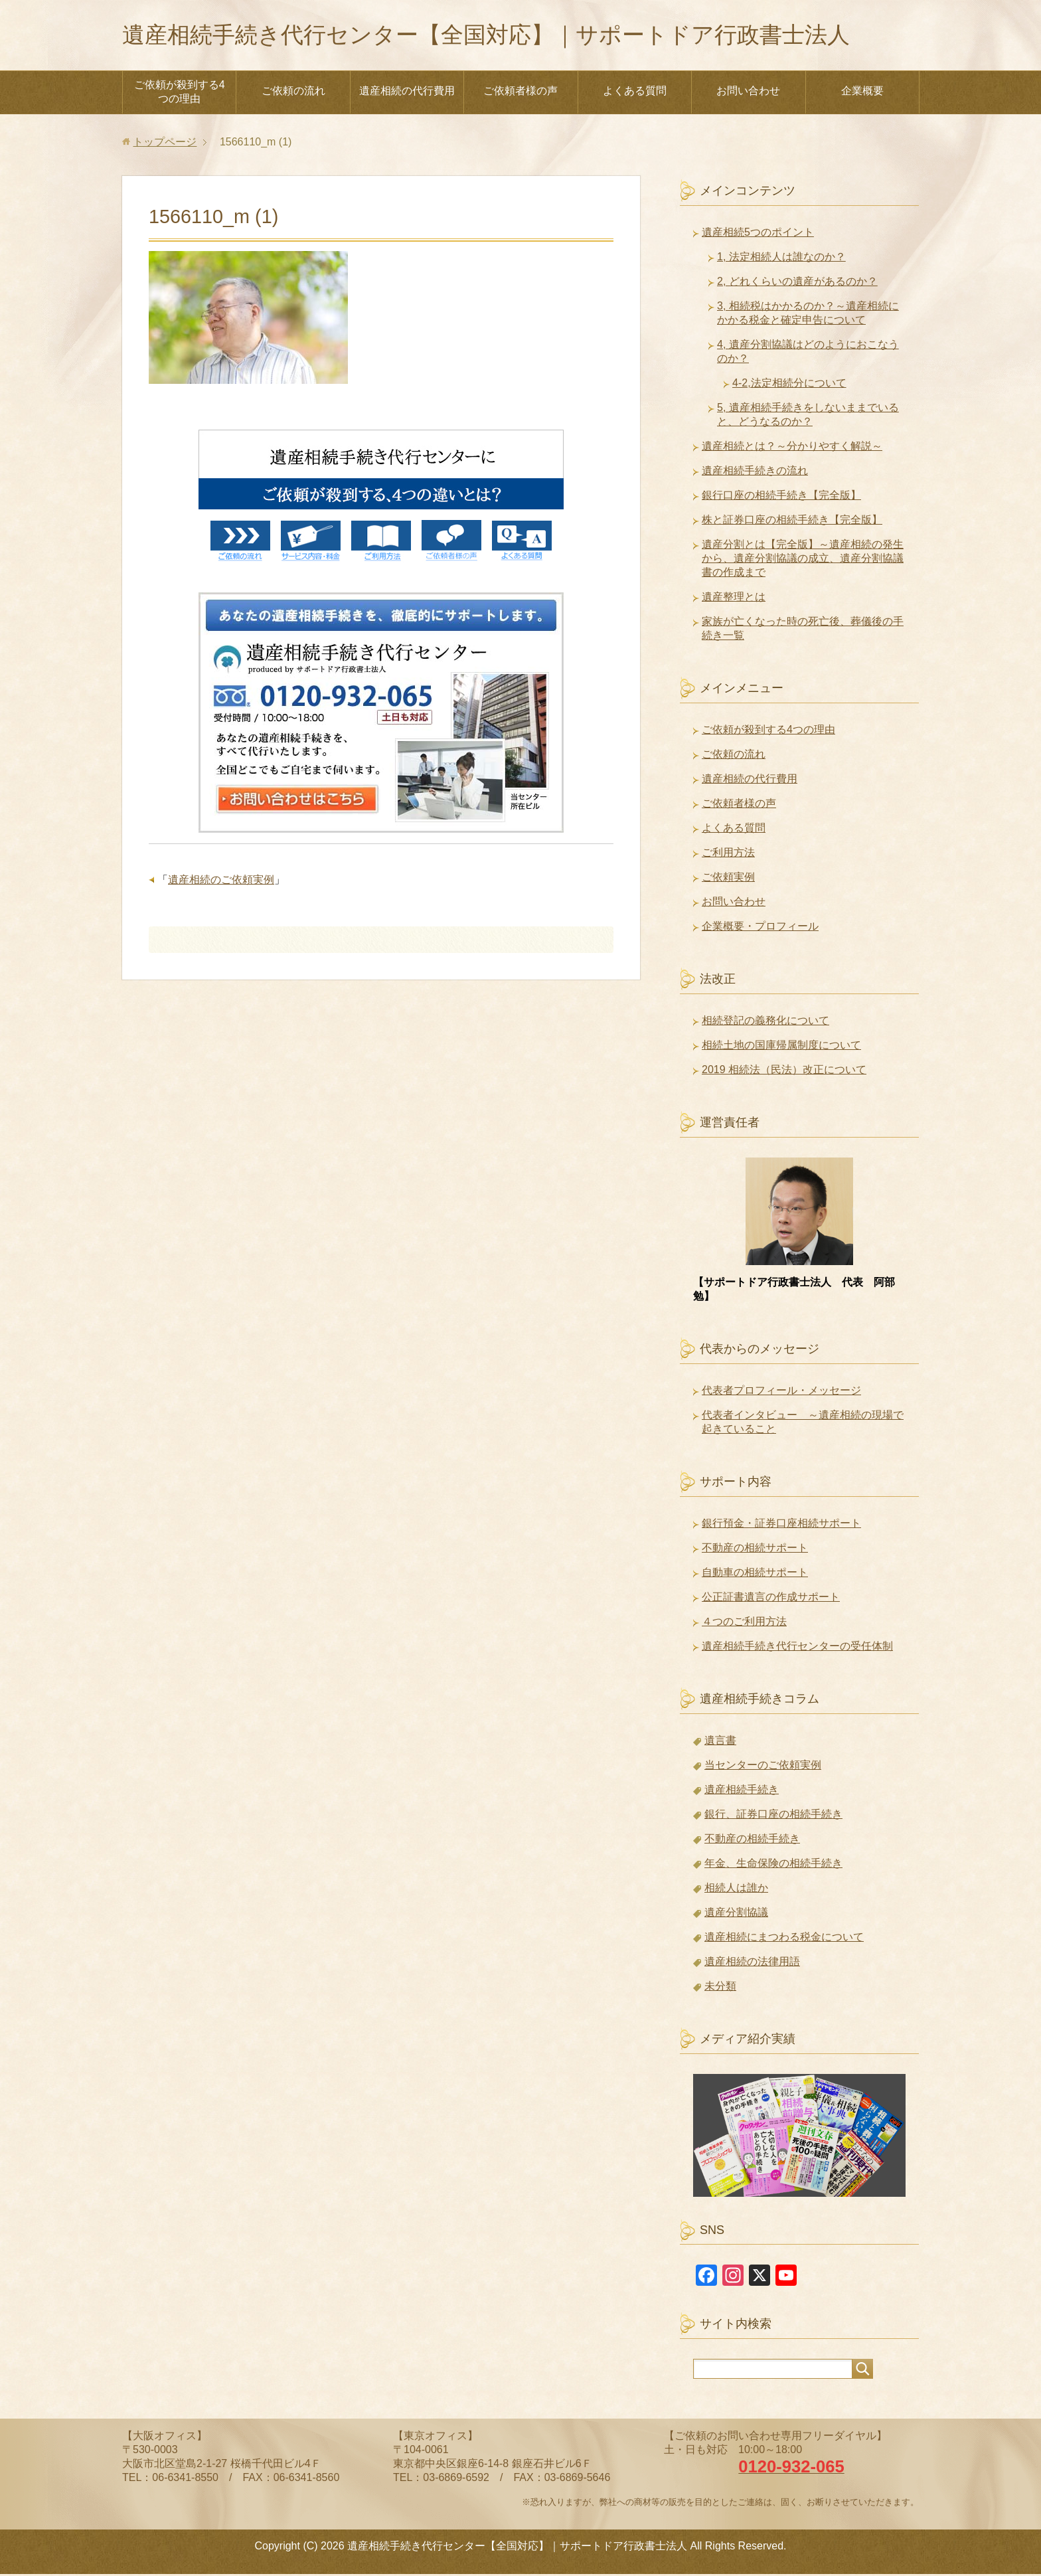 The height and width of the screenshot is (2576, 1041). I want to click on ご依頼実例, so click(728, 879).